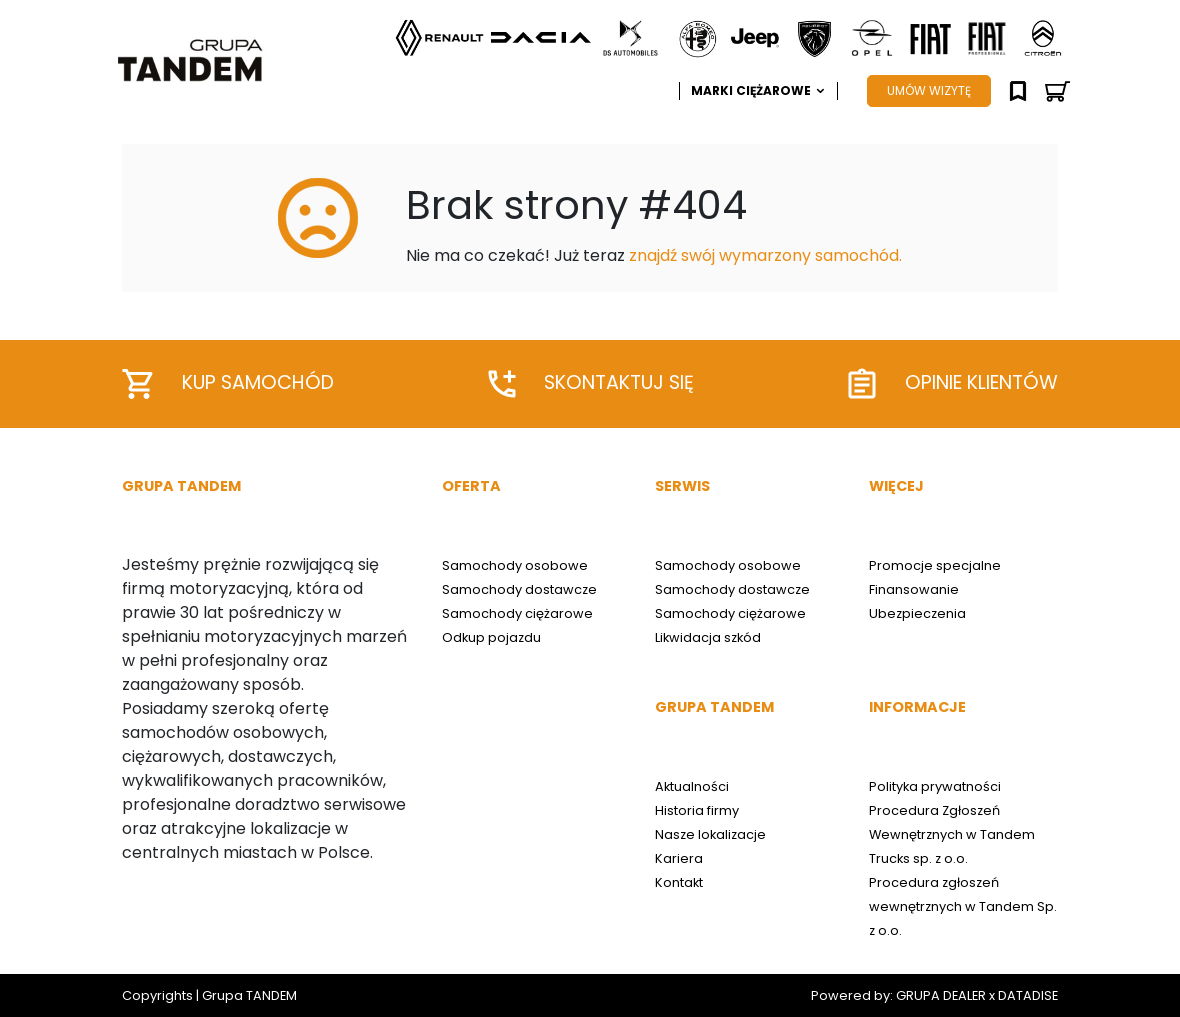 The image size is (1180, 1017). I want to click on Kontakt, so click(679, 882).